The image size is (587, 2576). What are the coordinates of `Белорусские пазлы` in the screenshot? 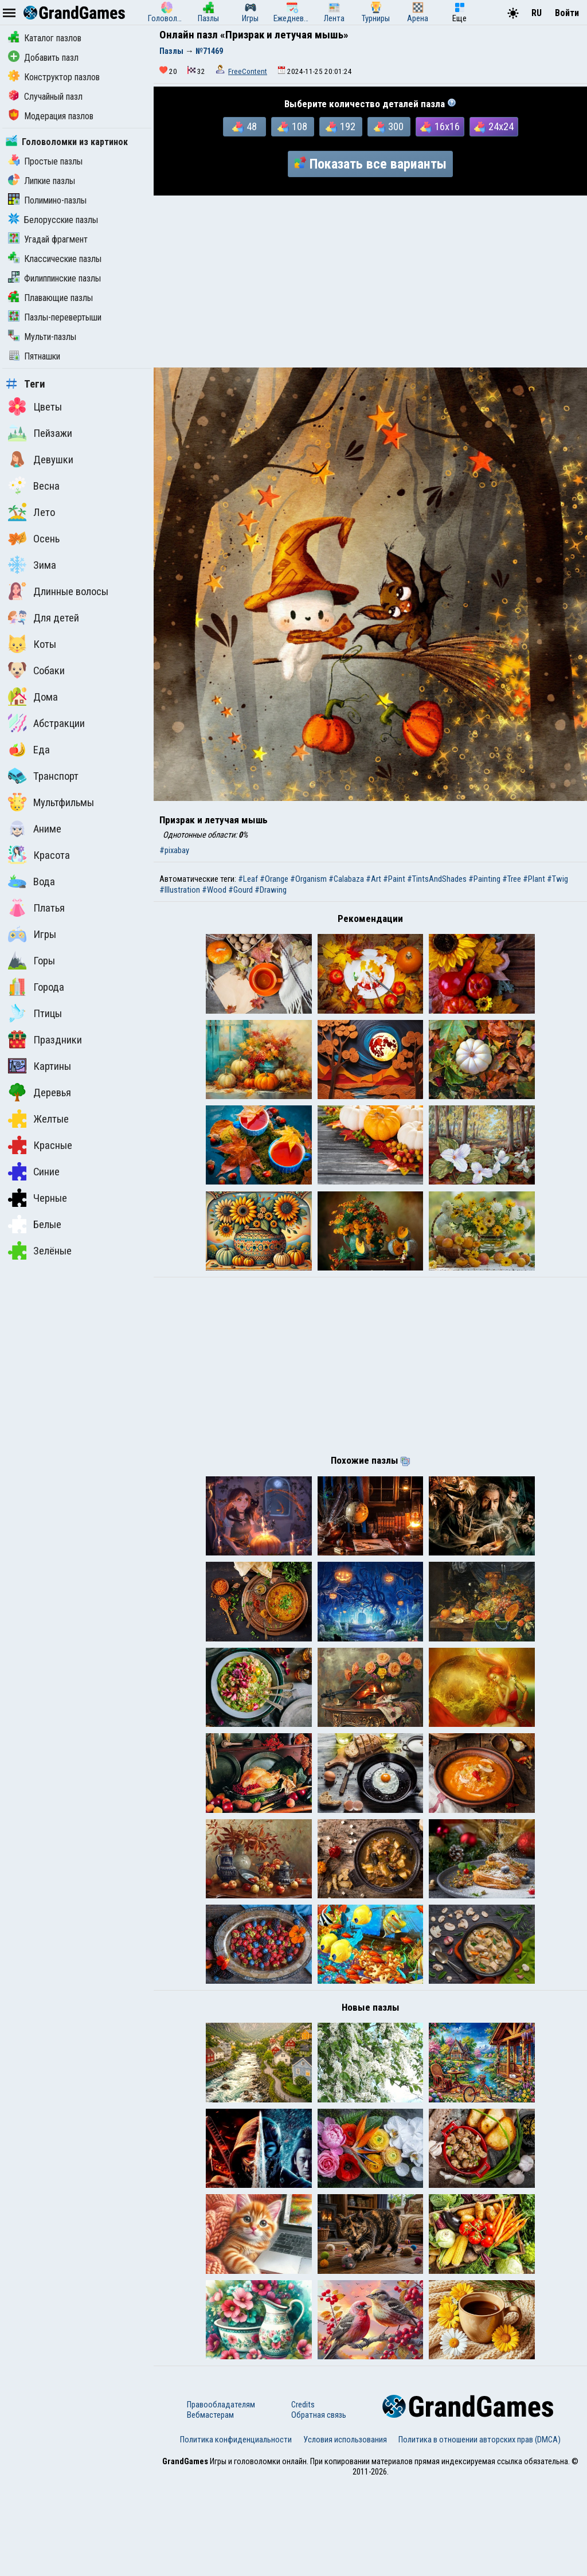 It's located at (53, 219).